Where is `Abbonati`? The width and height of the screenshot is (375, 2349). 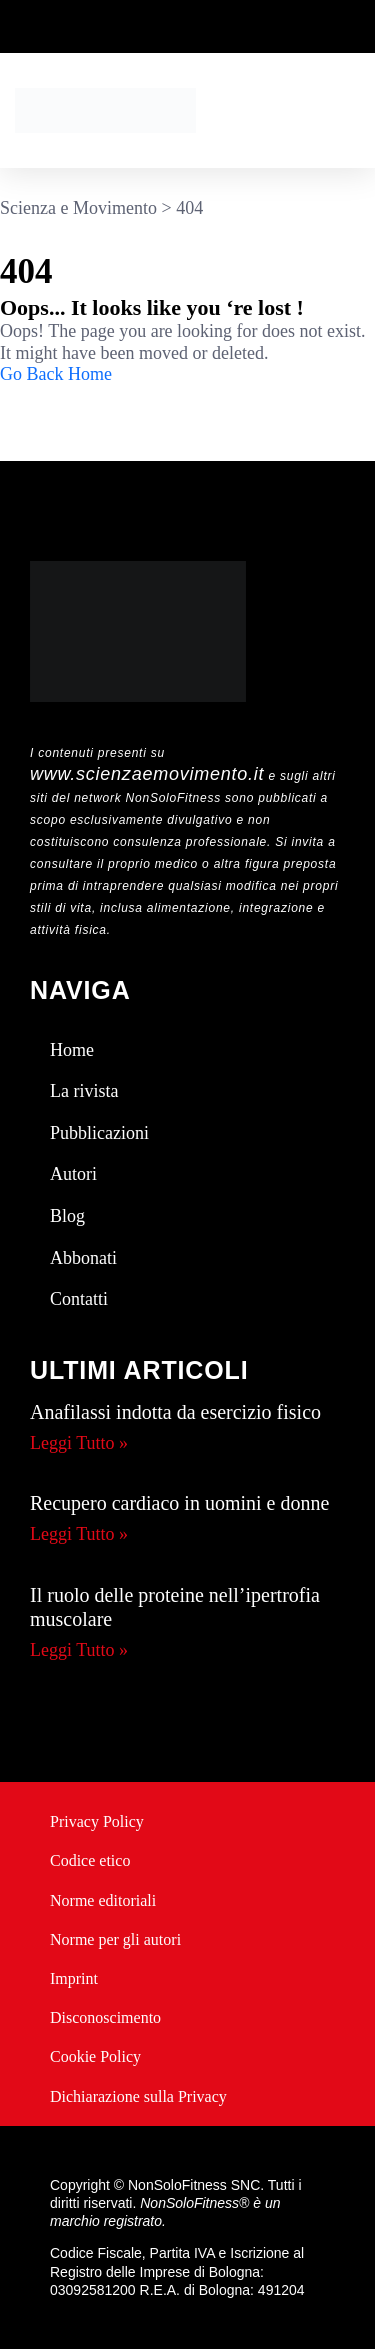 Abbonati is located at coordinates (83, 1258).